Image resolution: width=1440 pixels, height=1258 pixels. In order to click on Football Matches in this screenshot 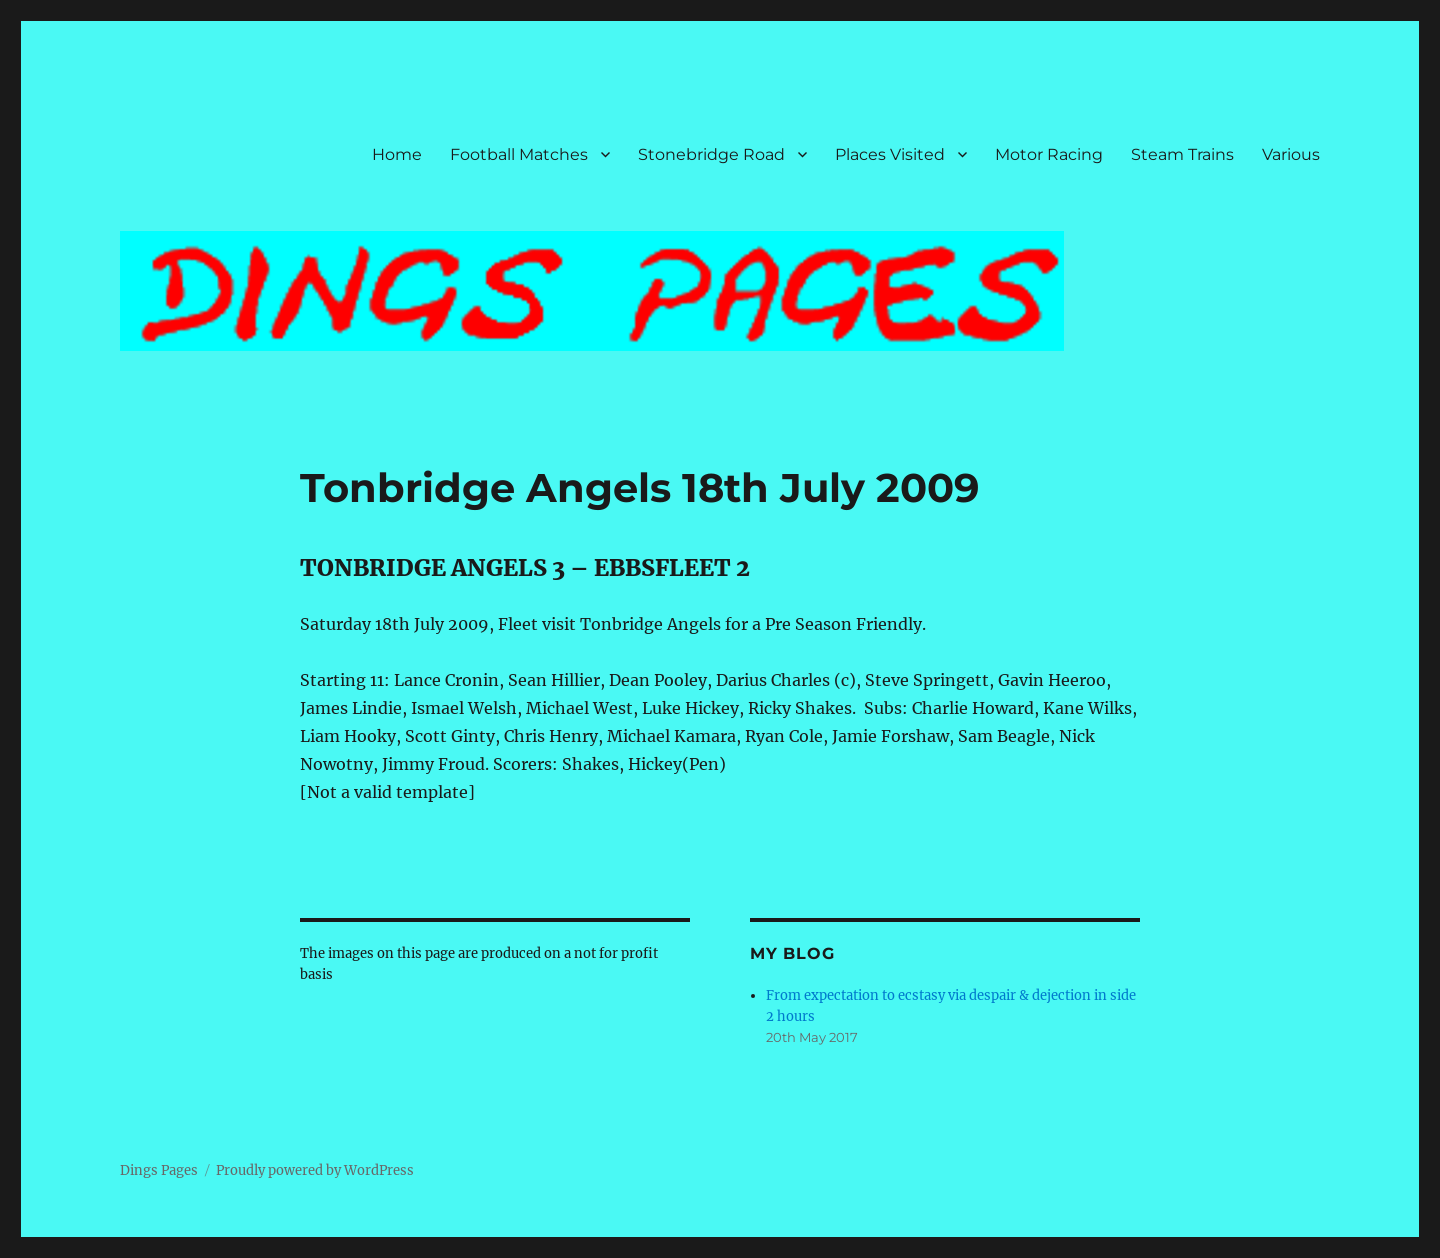, I will do `click(519, 154)`.